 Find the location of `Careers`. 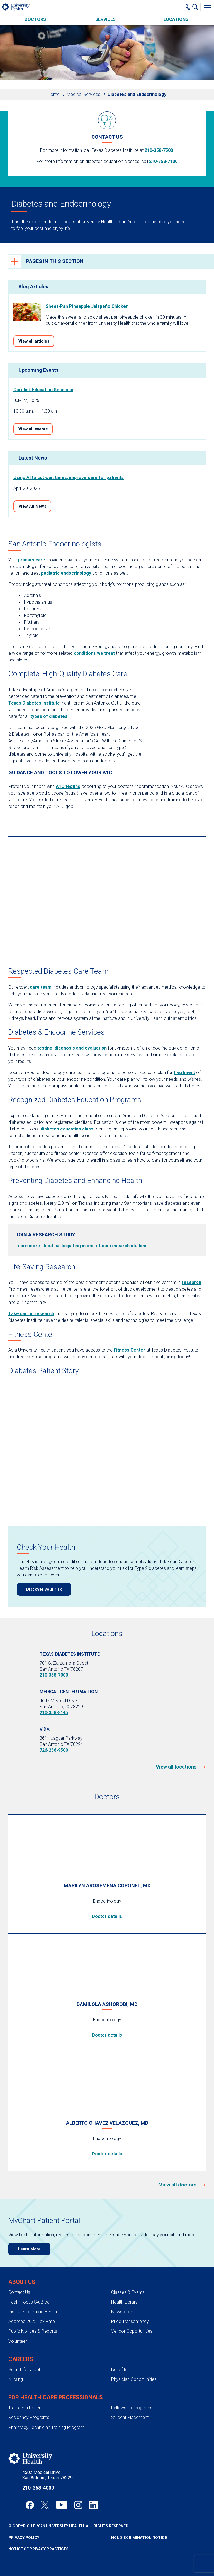

Careers is located at coordinates (20, 2359).